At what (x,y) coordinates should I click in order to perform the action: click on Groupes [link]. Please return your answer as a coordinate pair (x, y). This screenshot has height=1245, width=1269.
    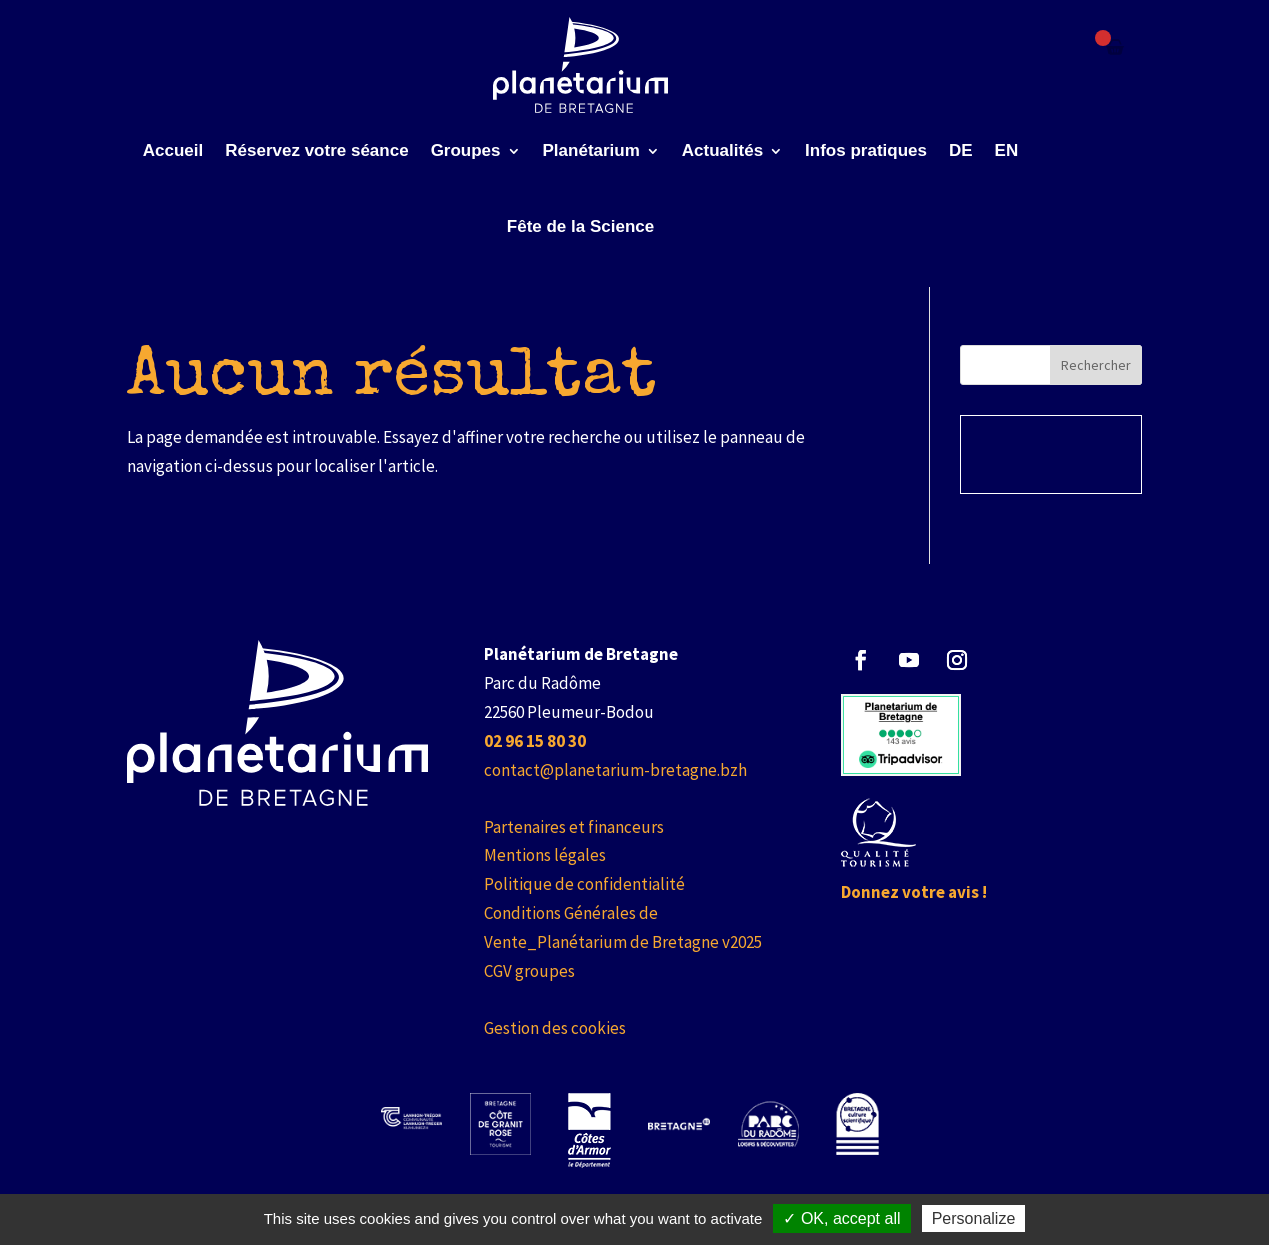
    Looking at the image, I should click on (466, 150).